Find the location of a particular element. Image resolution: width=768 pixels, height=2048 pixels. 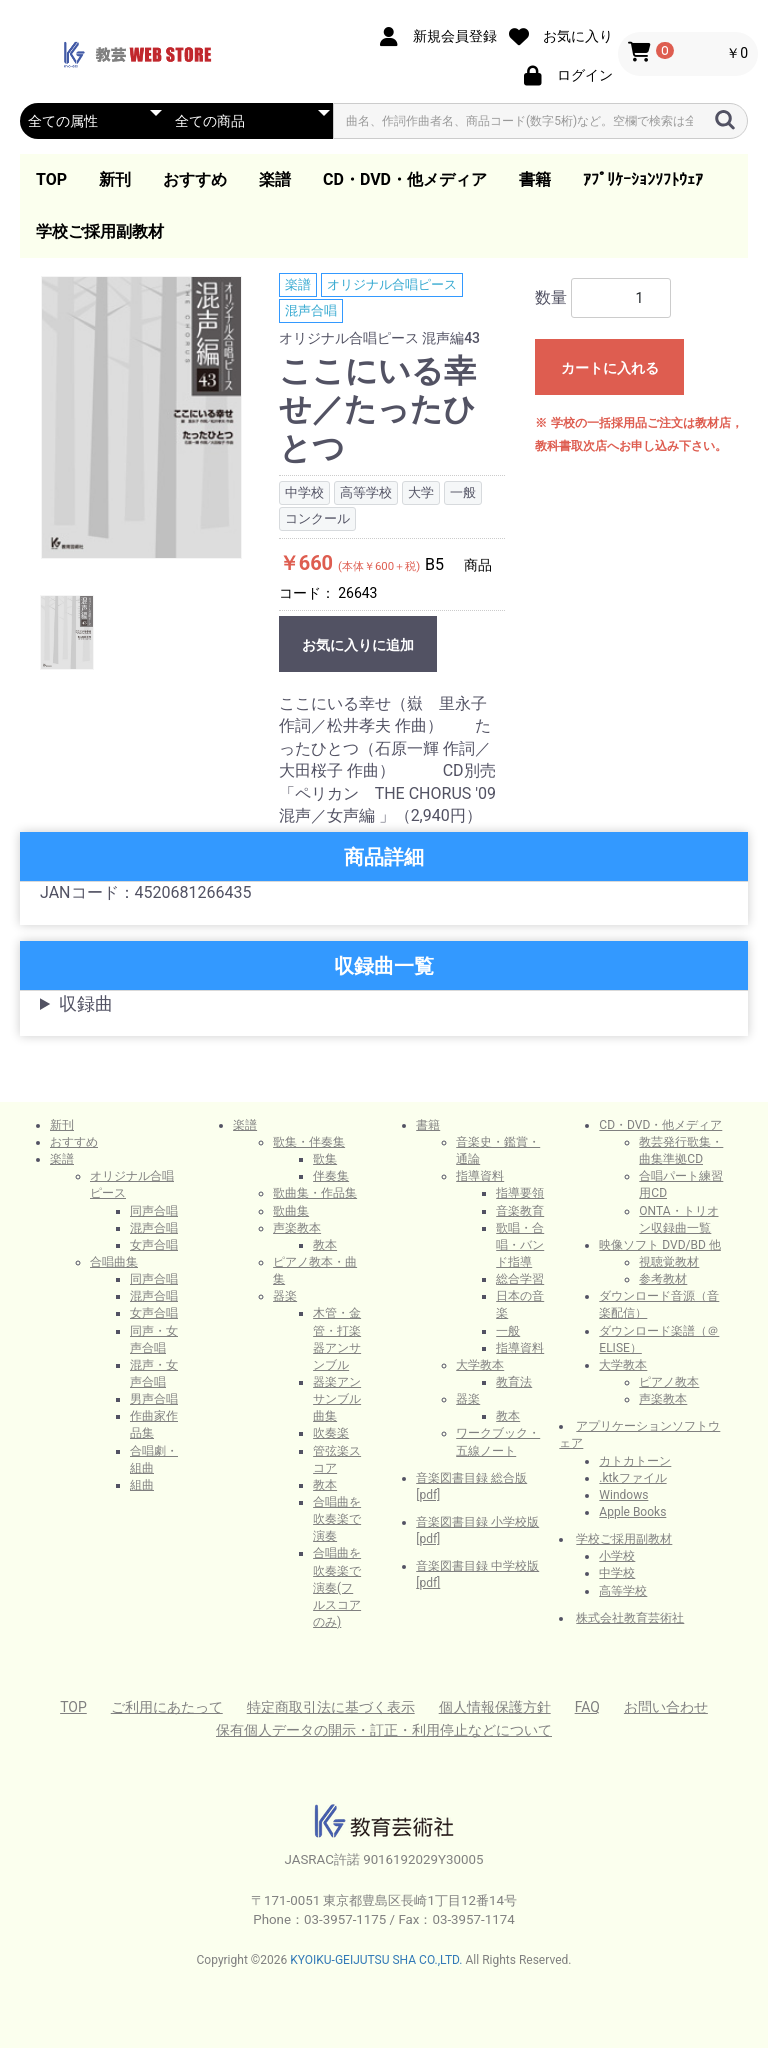

オリジナル合唱ピース is located at coordinates (392, 284).